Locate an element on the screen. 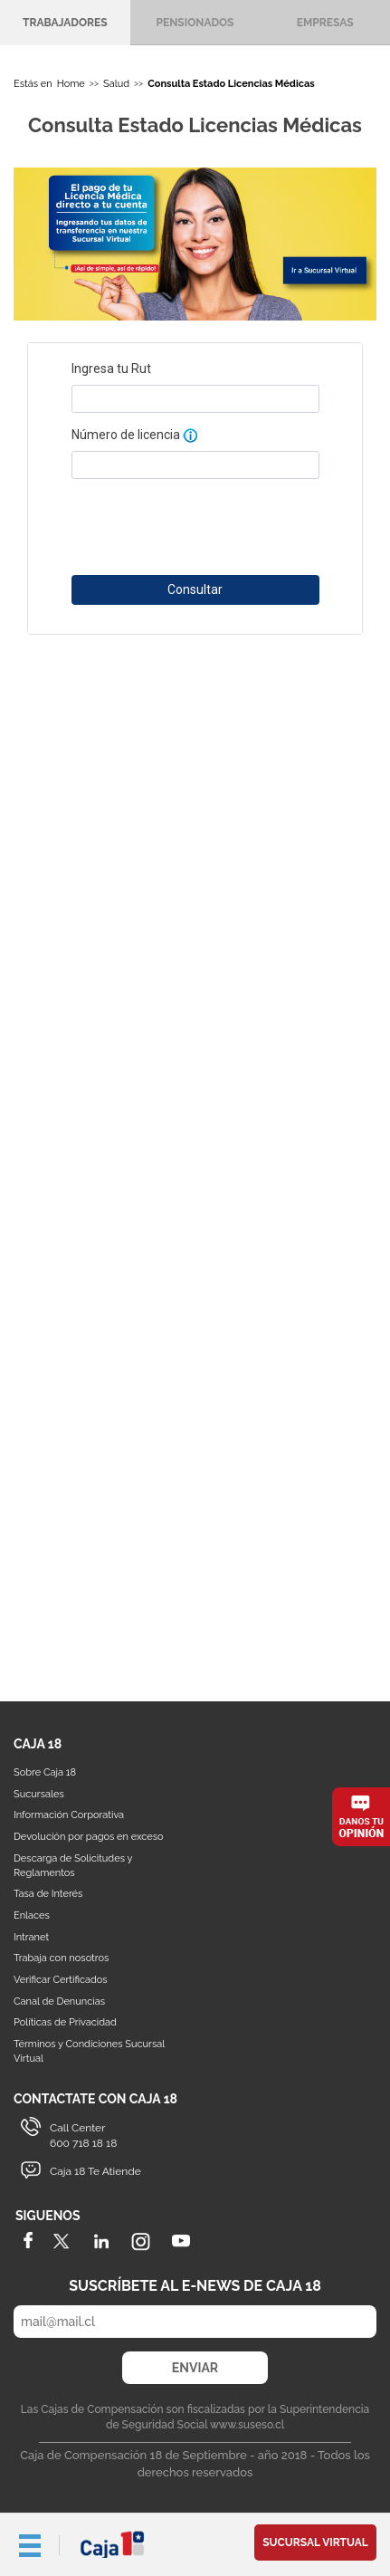  Descarga de Solicitudes y Reglamentos is located at coordinates (73, 1866).